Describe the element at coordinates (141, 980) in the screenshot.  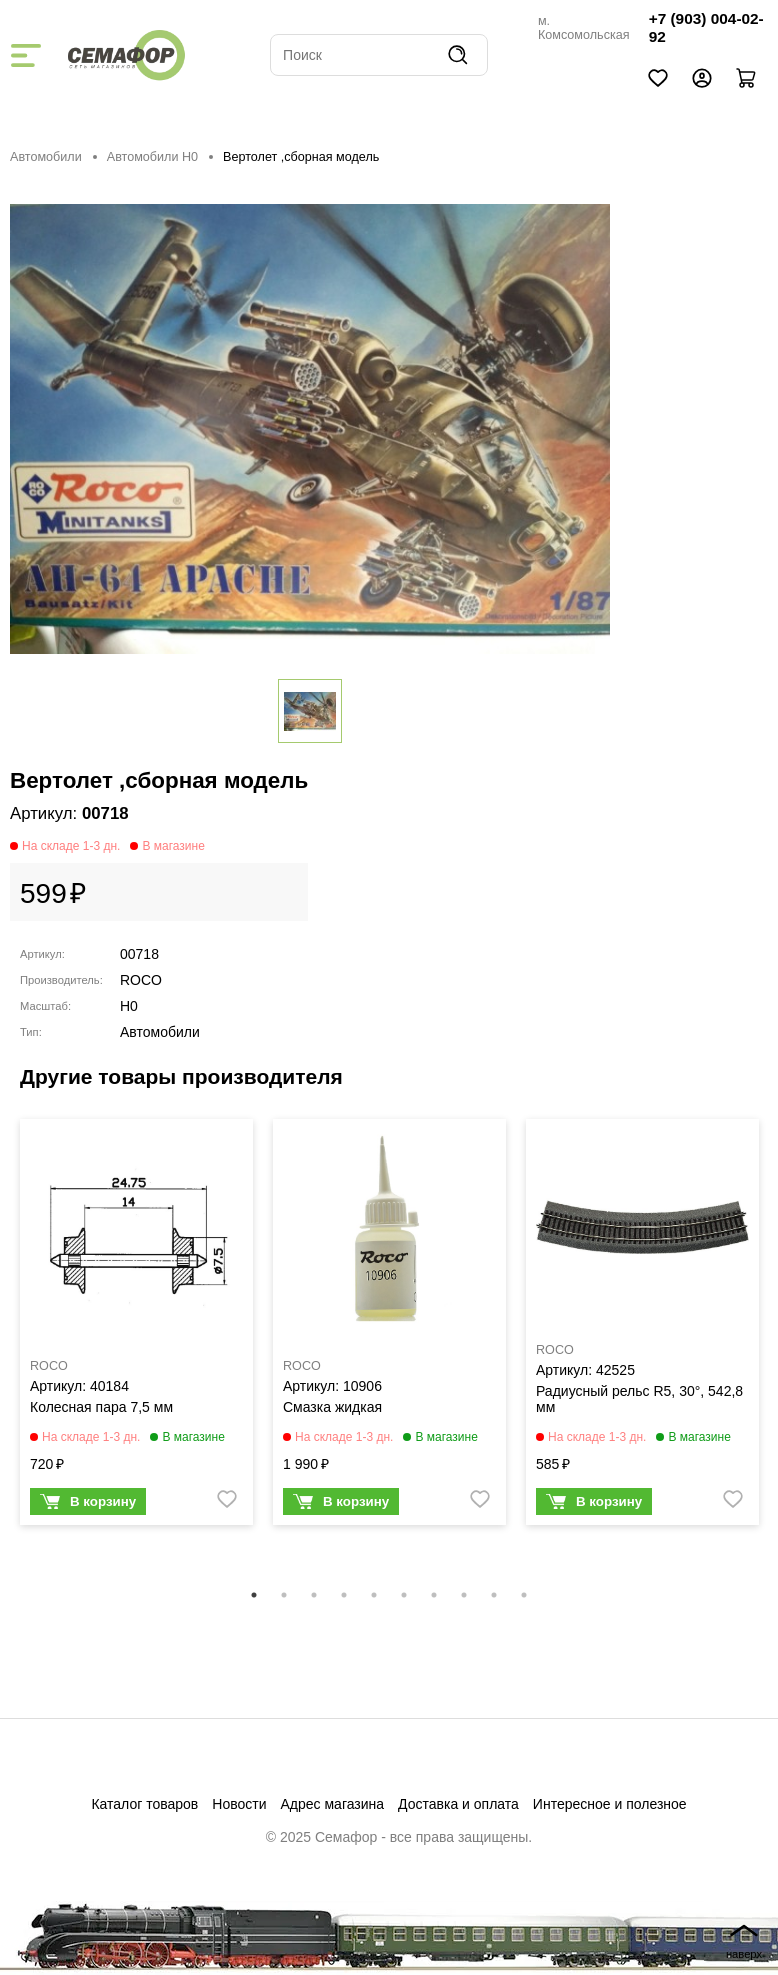
I see `ROCO` at that location.